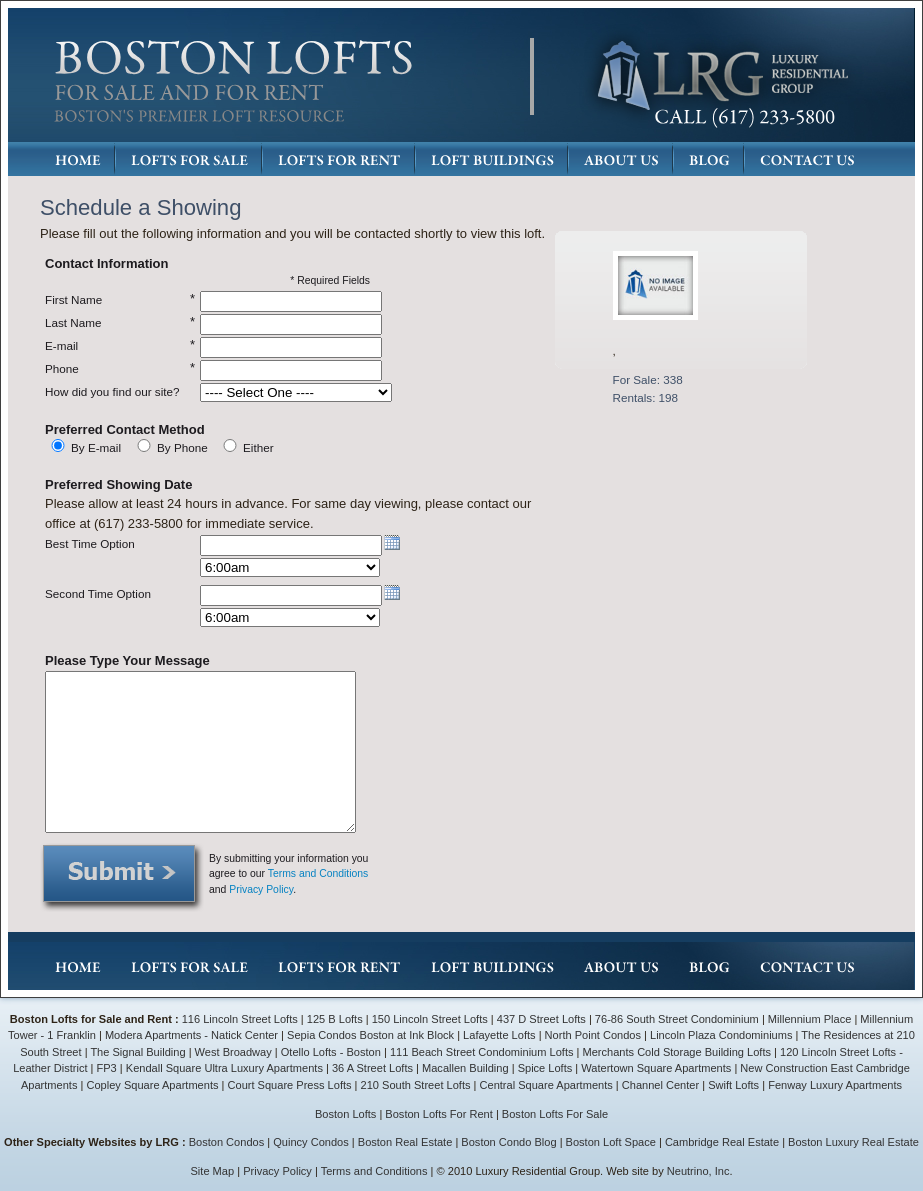 The width and height of the screenshot is (923, 1191). What do you see at coordinates (227, 1142) in the screenshot?
I see `Boston Condos` at bounding box center [227, 1142].